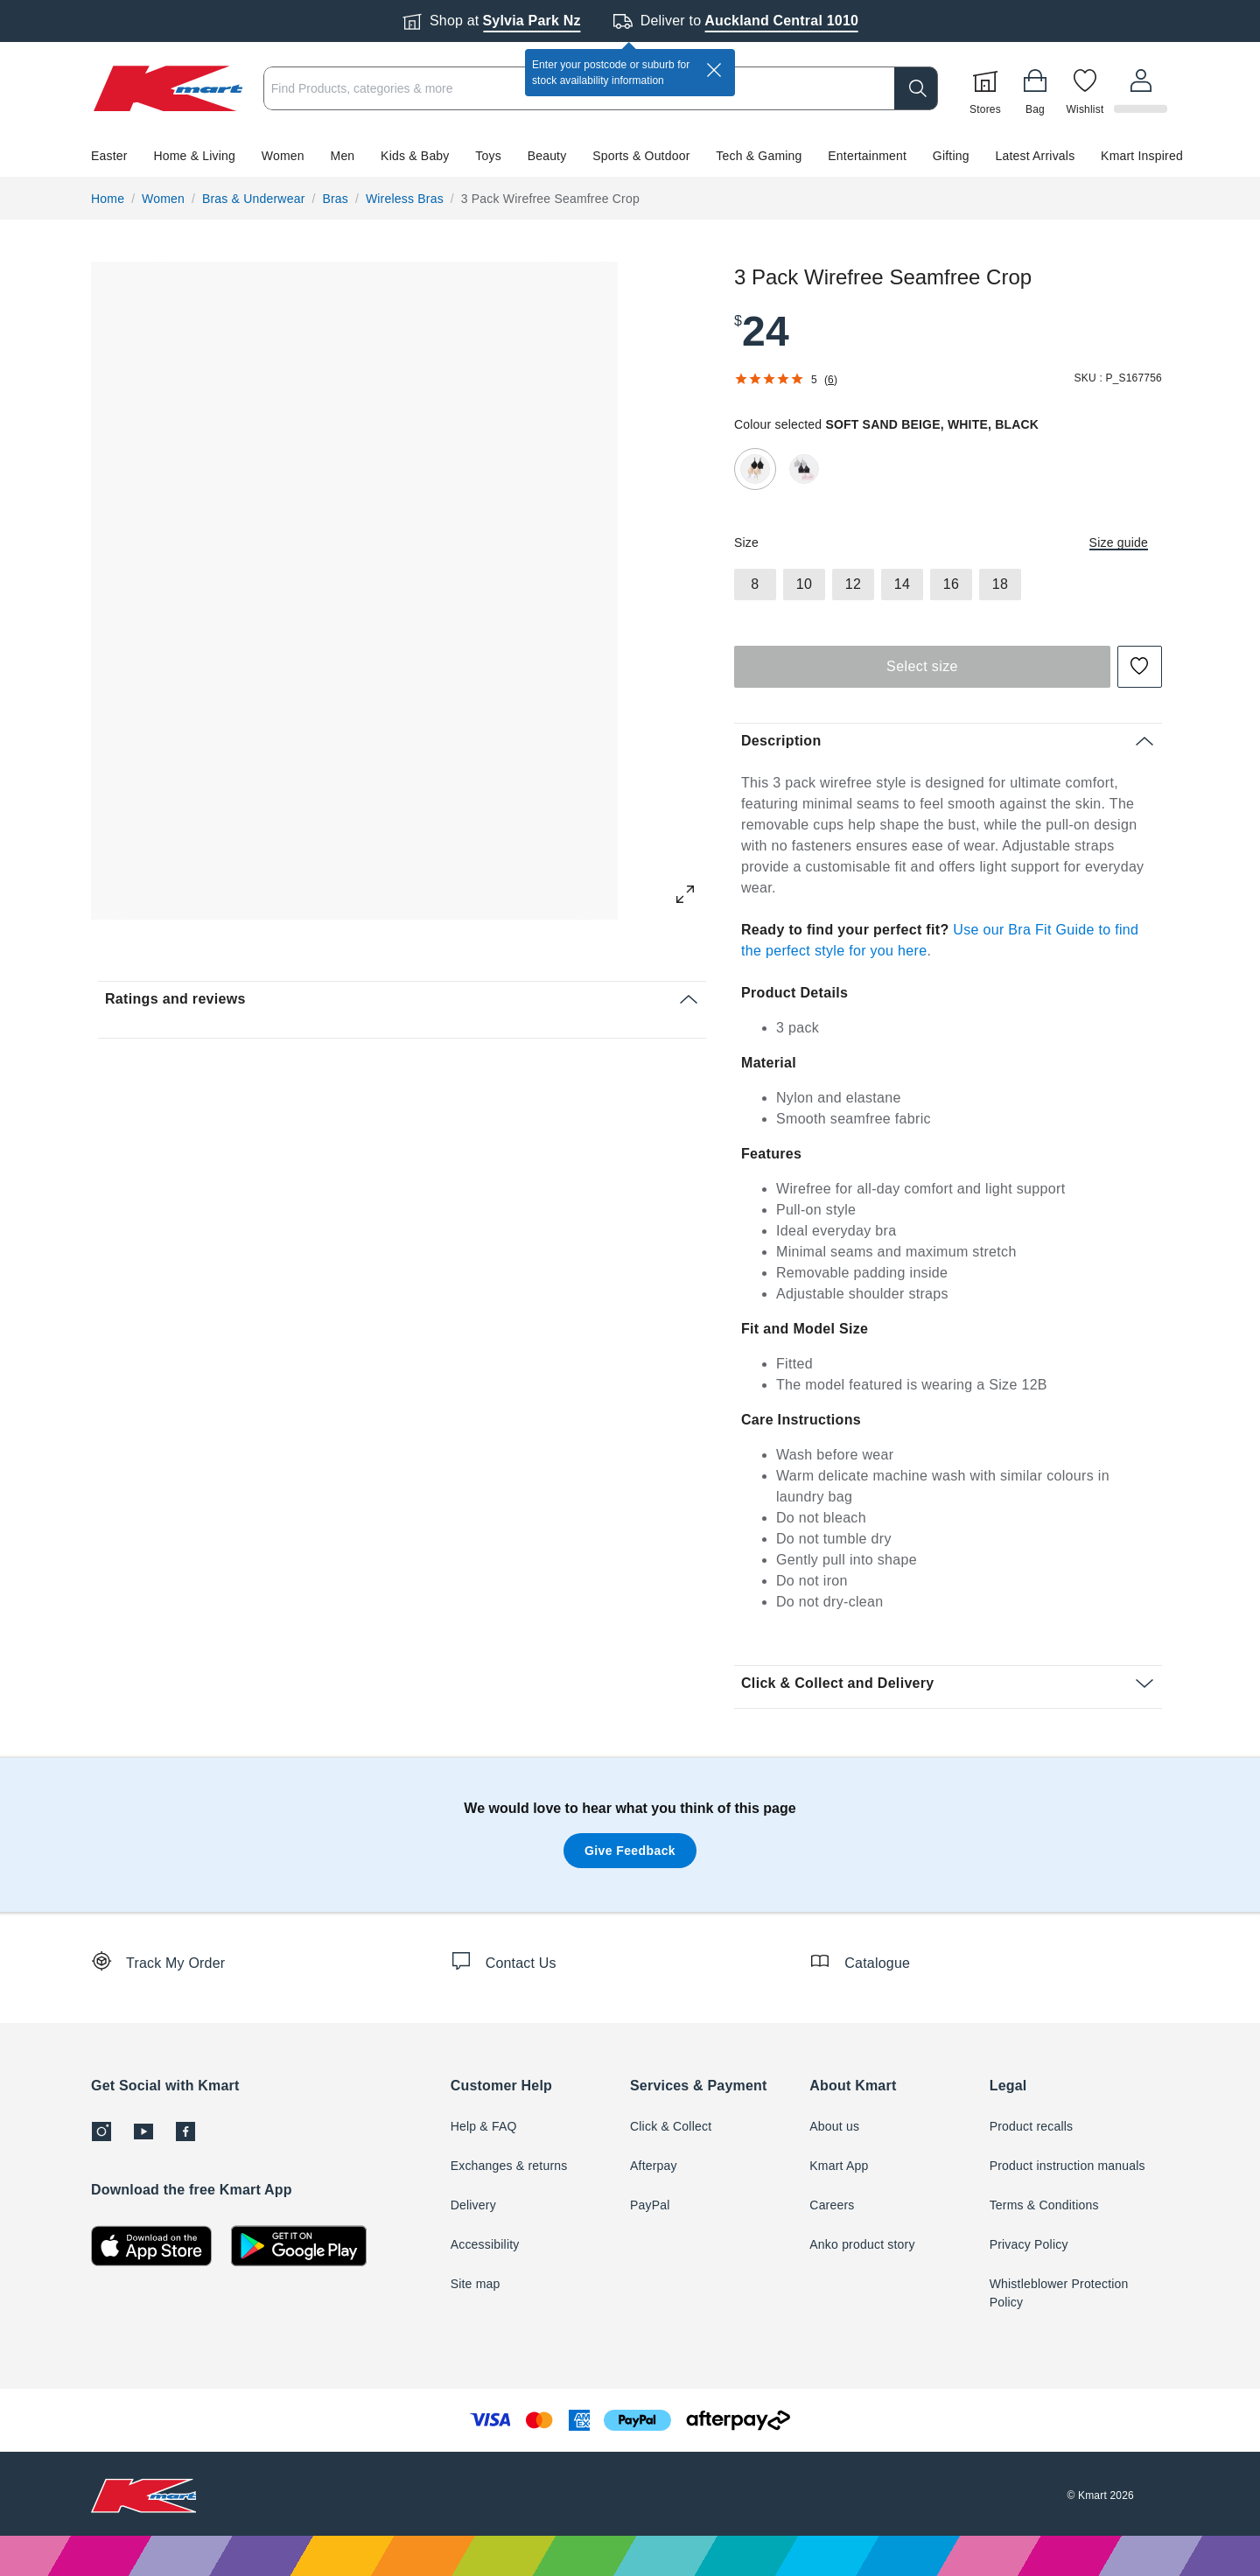  What do you see at coordinates (1037, 88) in the screenshot?
I see `[Bag]` at bounding box center [1037, 88].